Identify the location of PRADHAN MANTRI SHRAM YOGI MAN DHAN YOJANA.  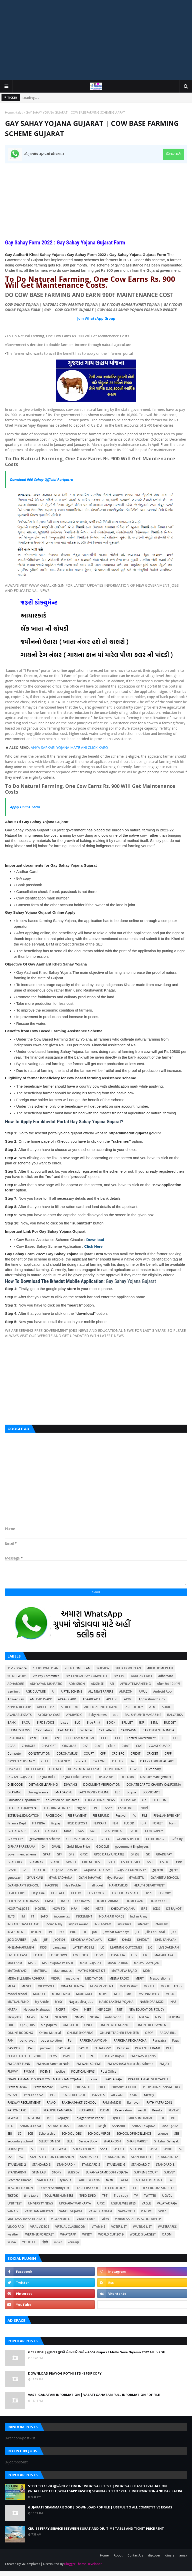
(44, 2084).